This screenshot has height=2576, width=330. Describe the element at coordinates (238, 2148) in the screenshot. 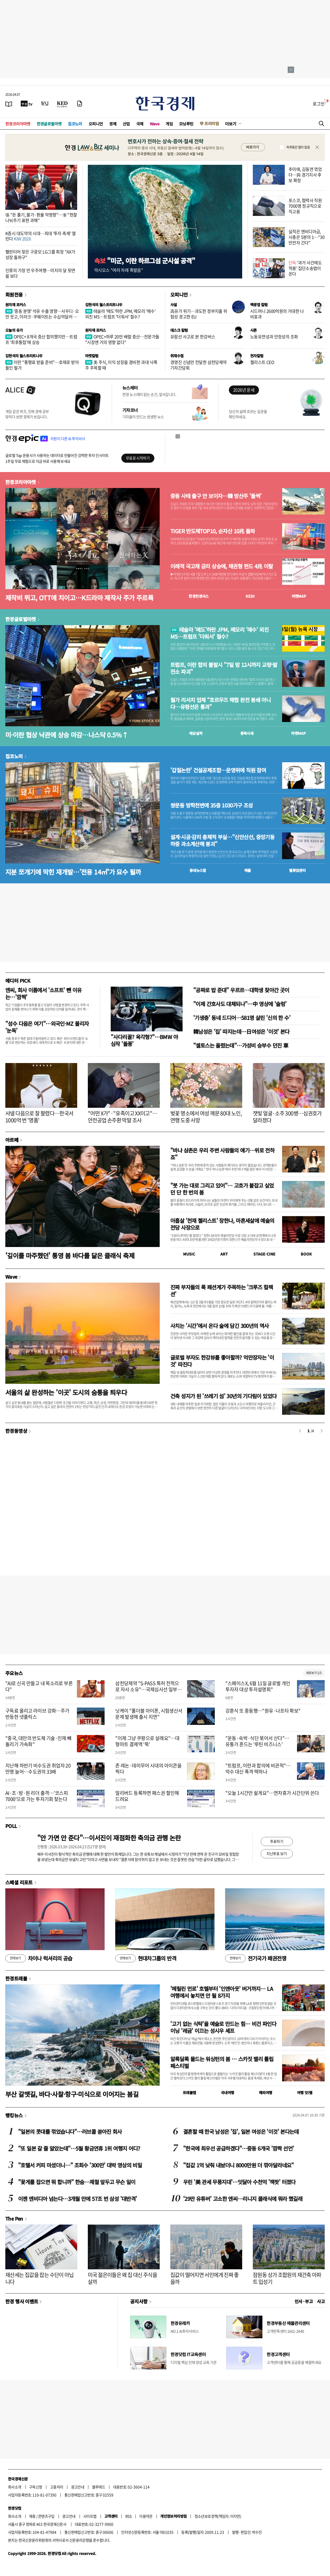

I see `"한국에 최우선 공급하겠다"…중동 6개국 '깜짝 선언'` at that location.